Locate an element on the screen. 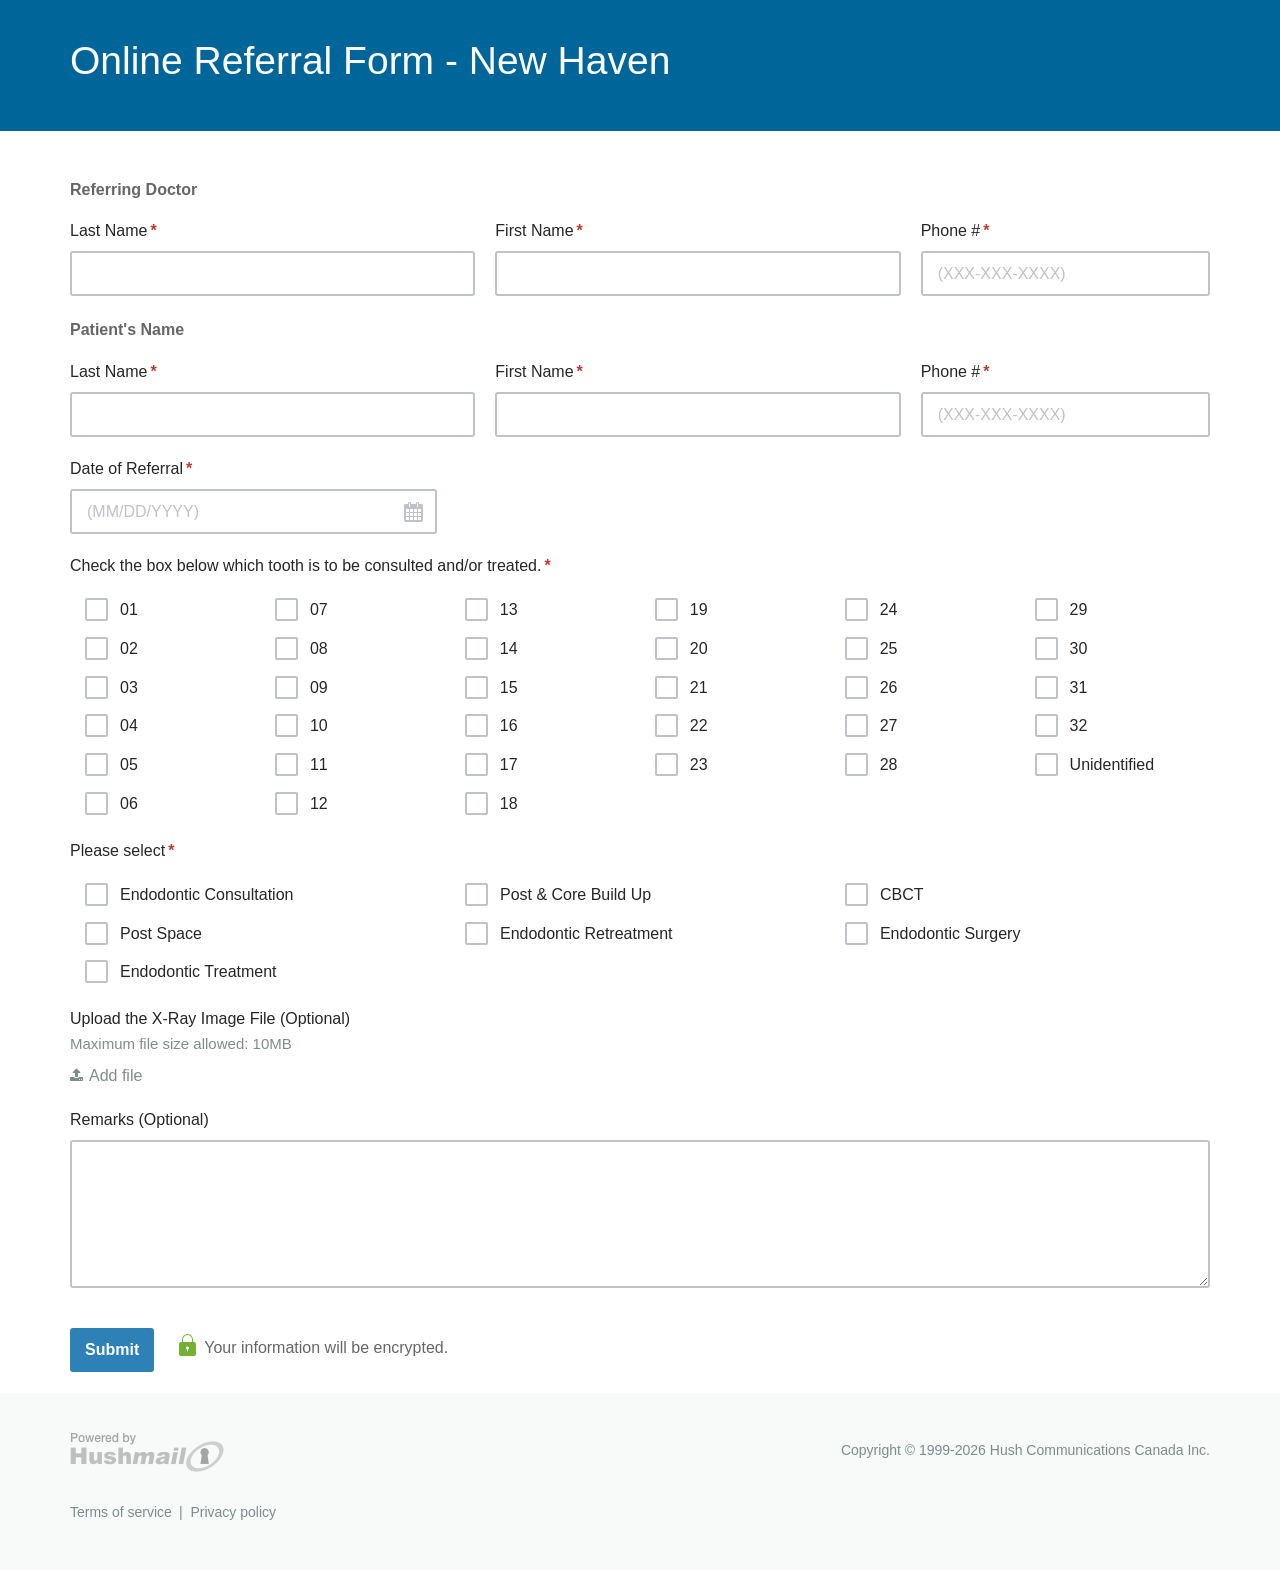 The image size is (1280, 1570). Privacy policy is located at coordinates (233, 1512).